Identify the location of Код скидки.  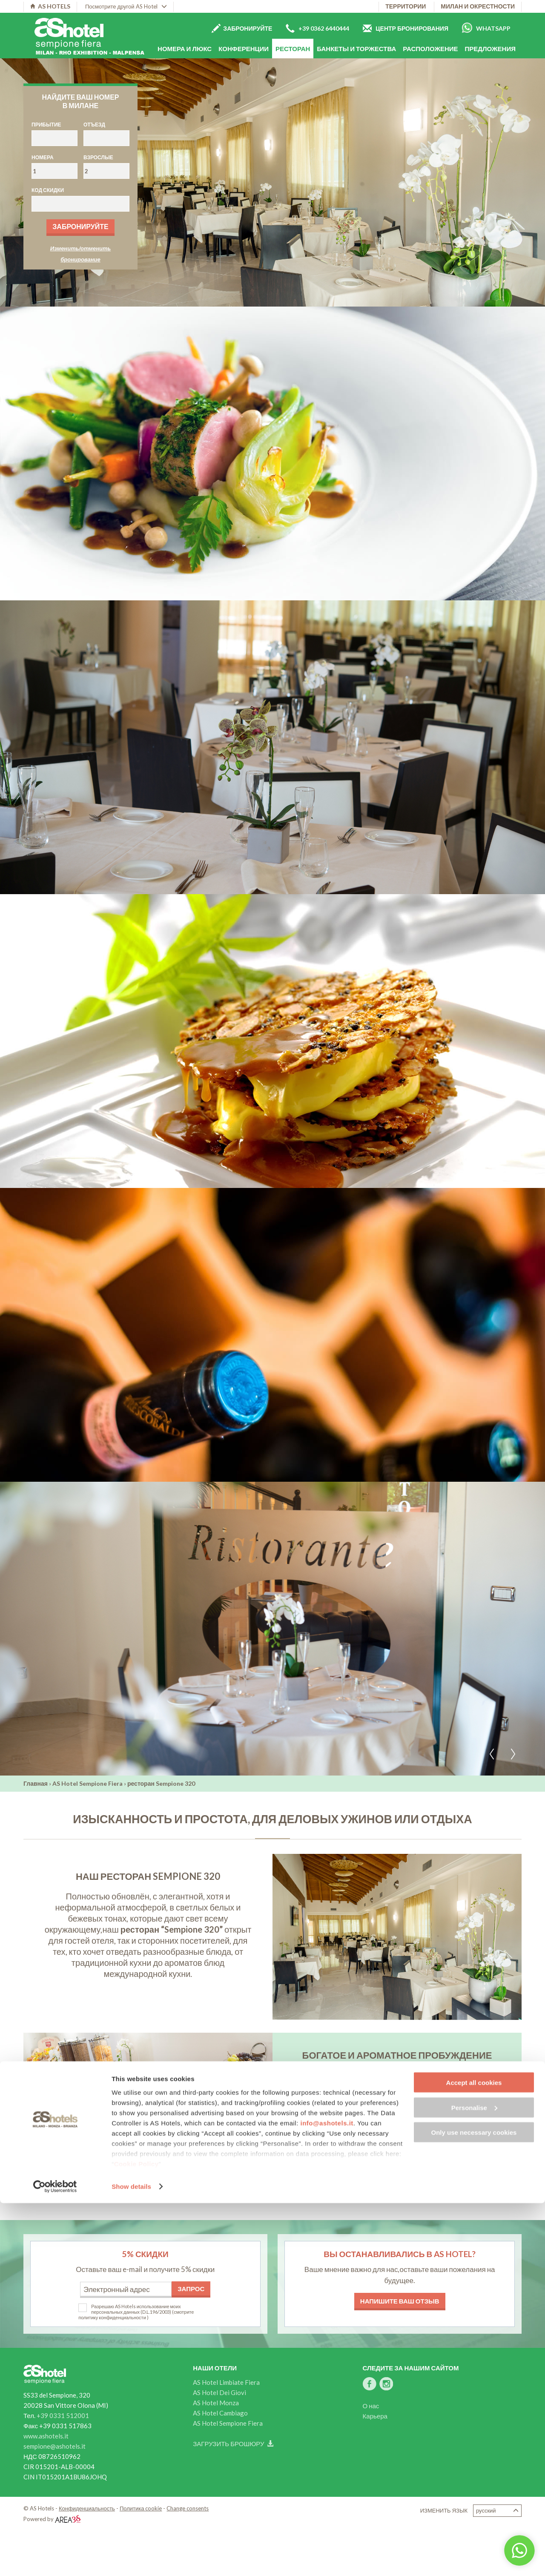
(48, 190).